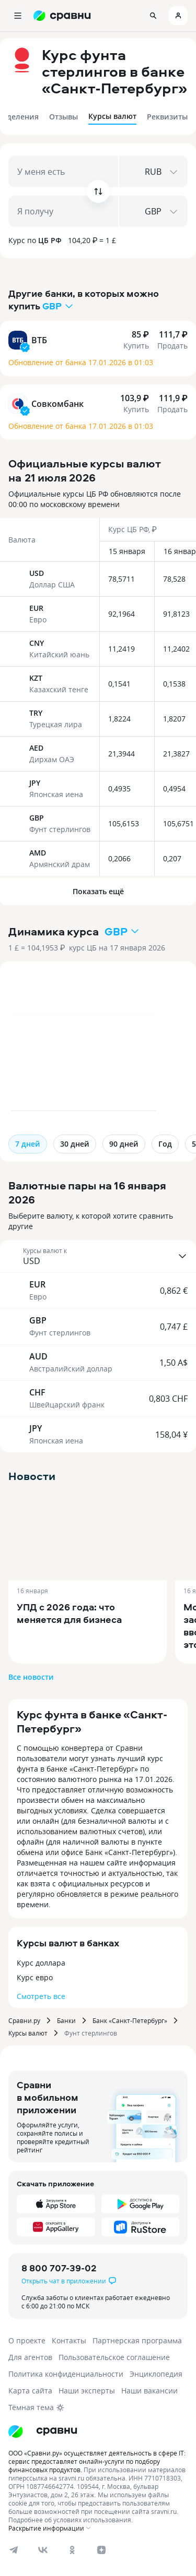 The width and height of the screenshot is (196, 2576). I want to click on [Логотип], so click(42, 2431).